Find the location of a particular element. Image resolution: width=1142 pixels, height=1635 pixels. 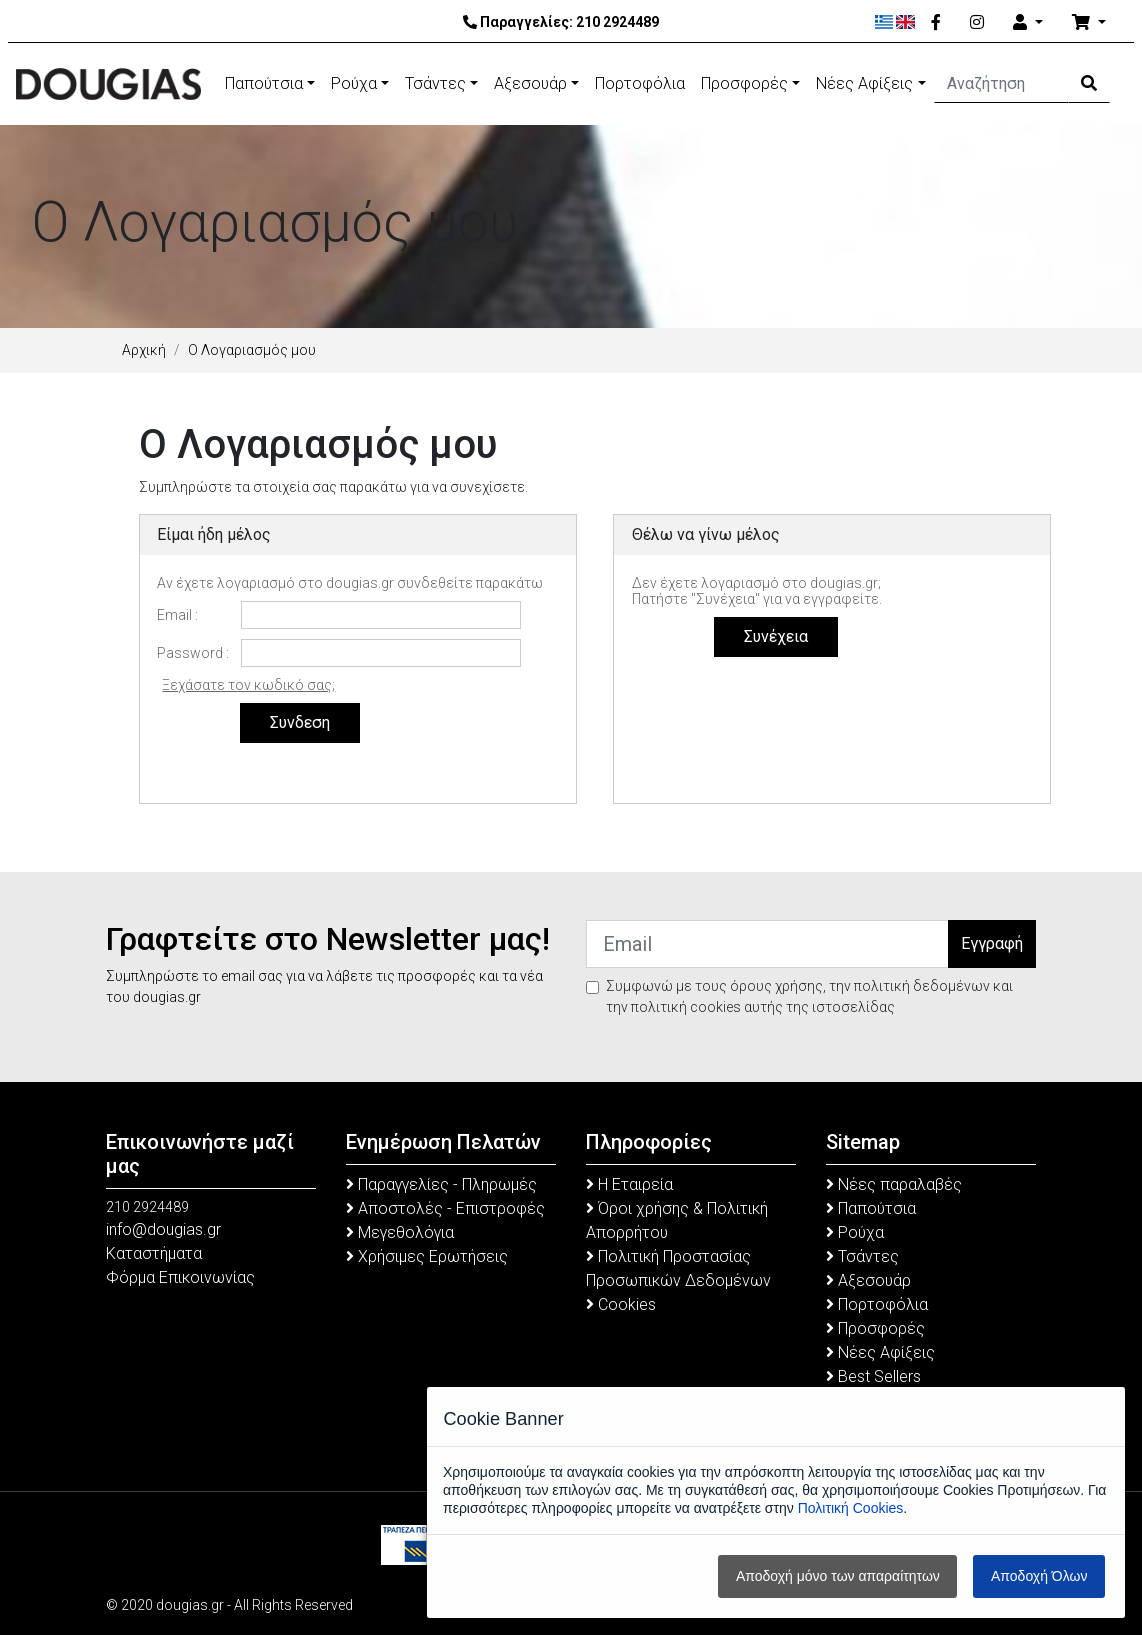

[Καλάθι Αγορών] is located at coordinates (1089, 23).